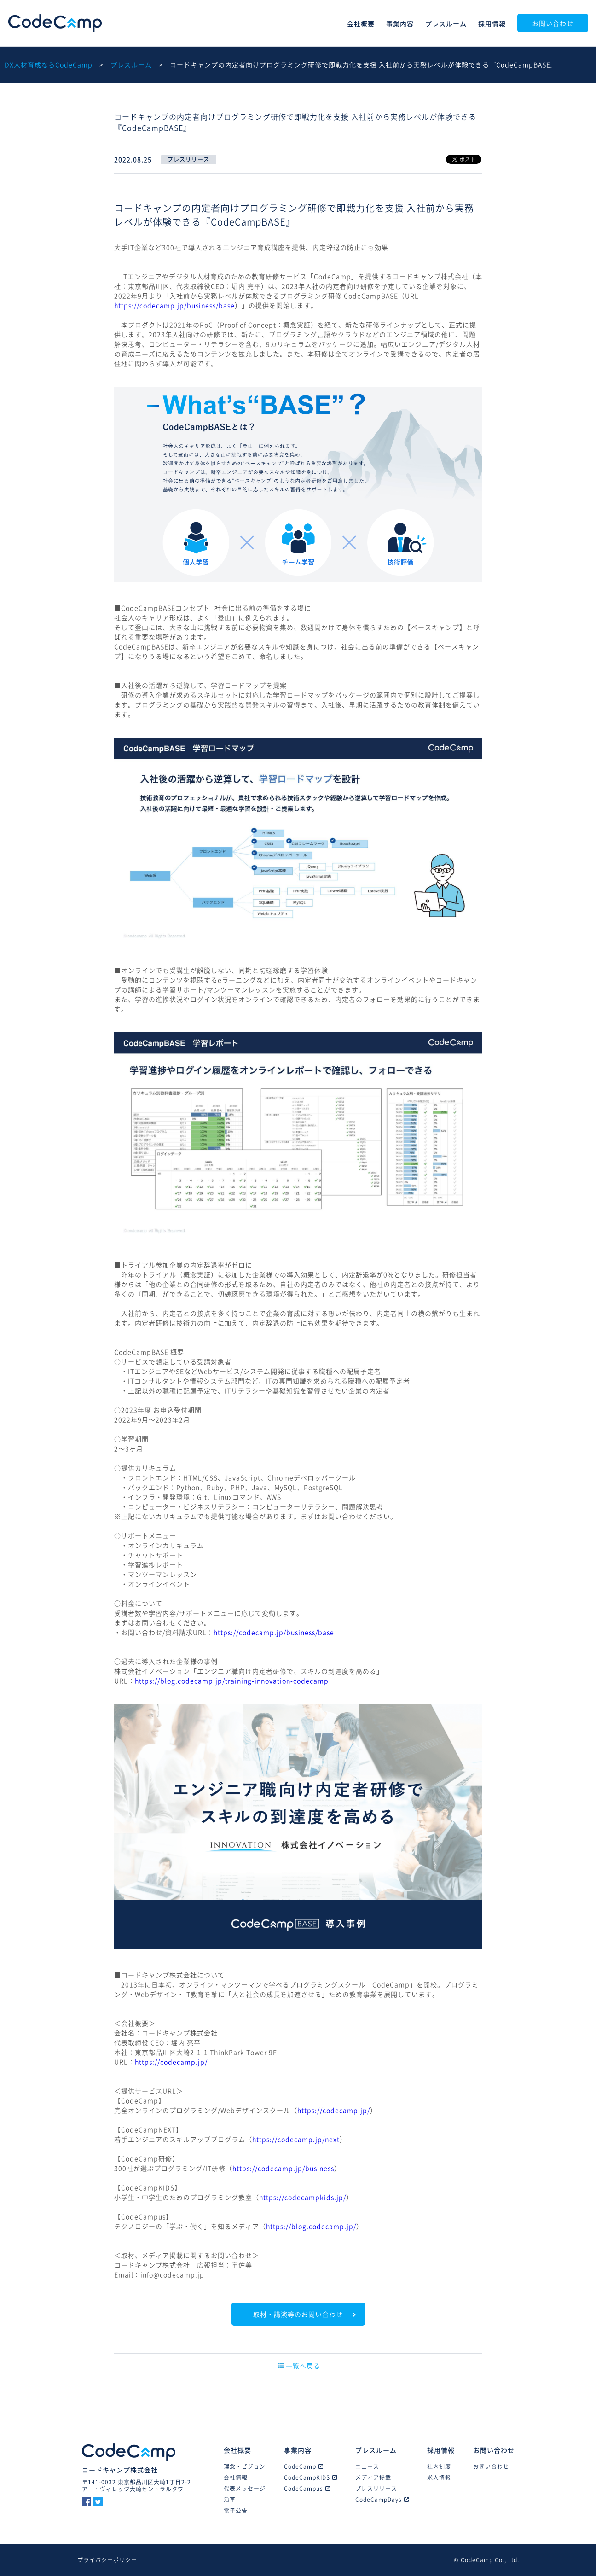  What do you see at coordinates (230, 2499) in the screenshot?
I see `沿革` at bounding box center [230, 2499].